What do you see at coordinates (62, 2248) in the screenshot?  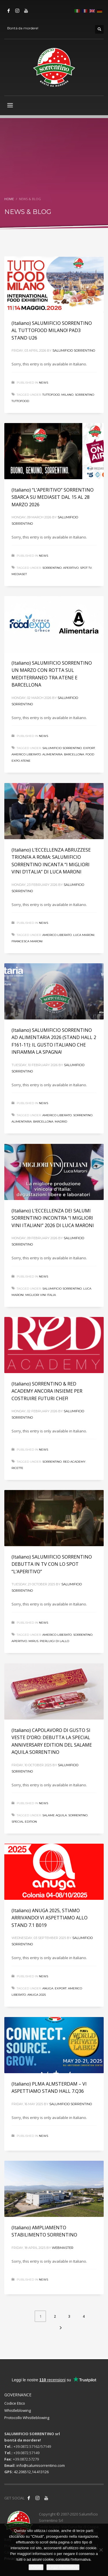 I see `webmaster` at bounding box center [62, 2248].